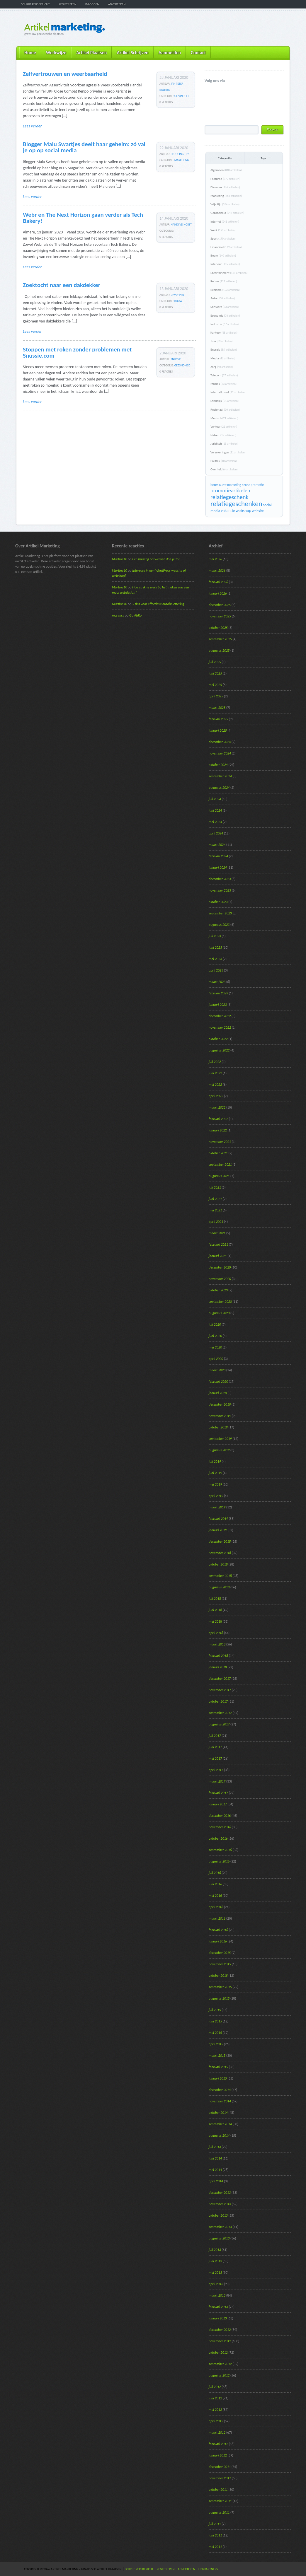 This screenshot has width=306, height=2576. I want to click on februari 2025, so click(218, 719).